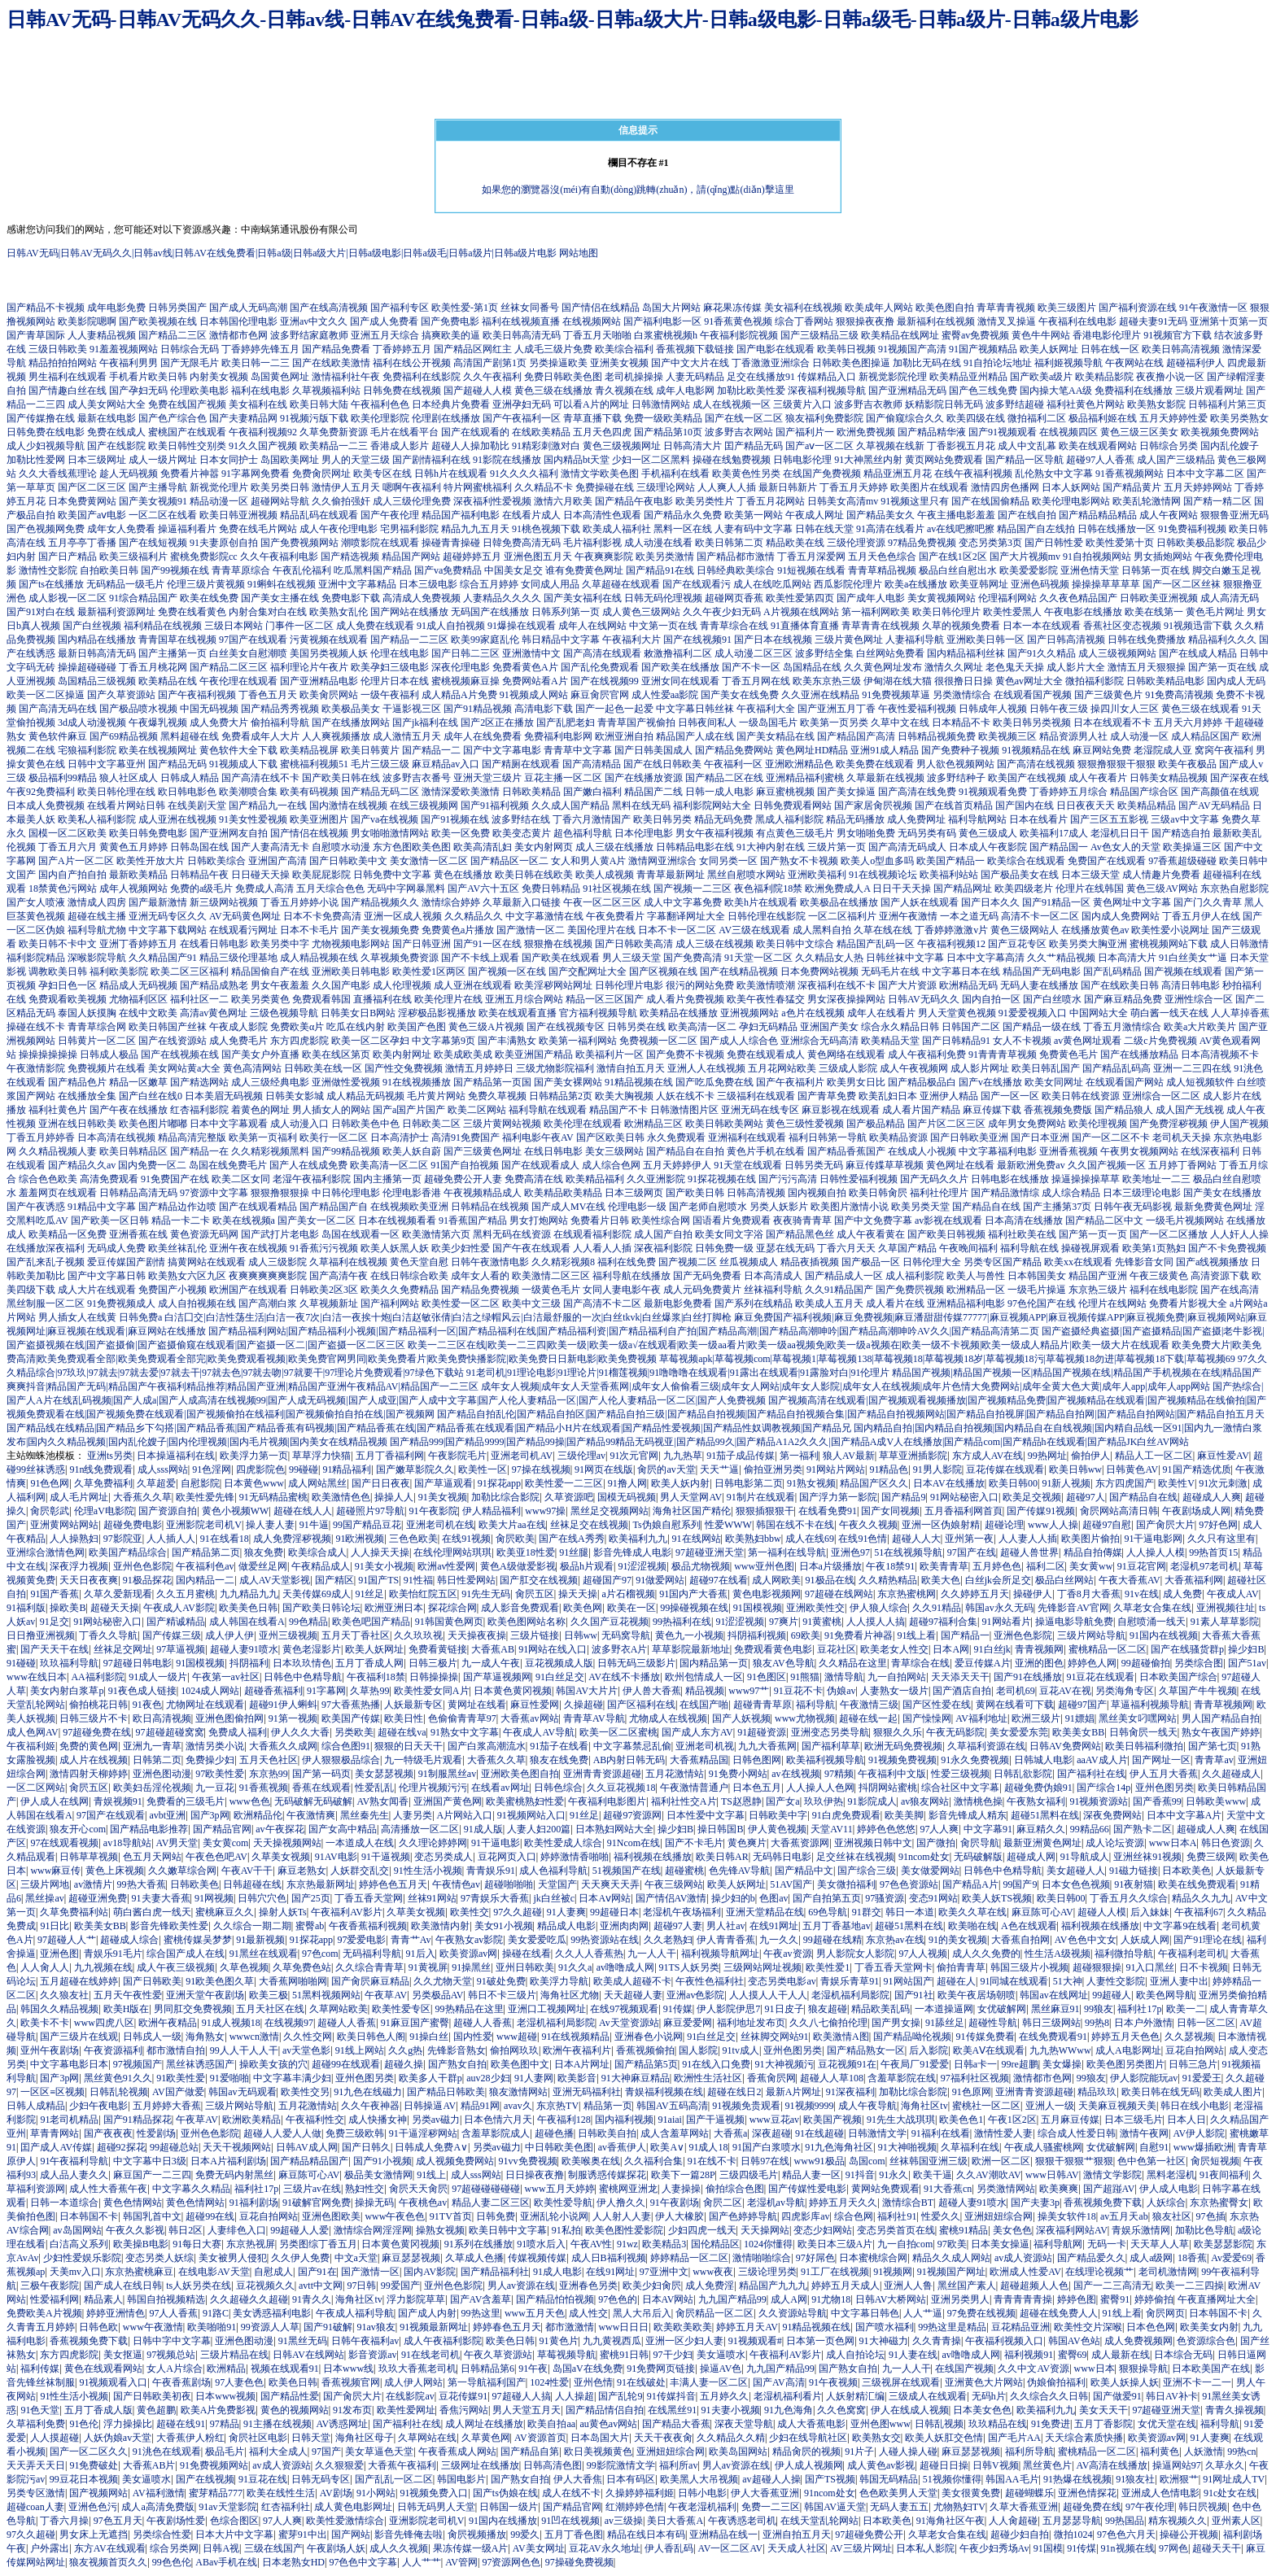  I want to click on AV在线不卡播放, so click(624, 1677).